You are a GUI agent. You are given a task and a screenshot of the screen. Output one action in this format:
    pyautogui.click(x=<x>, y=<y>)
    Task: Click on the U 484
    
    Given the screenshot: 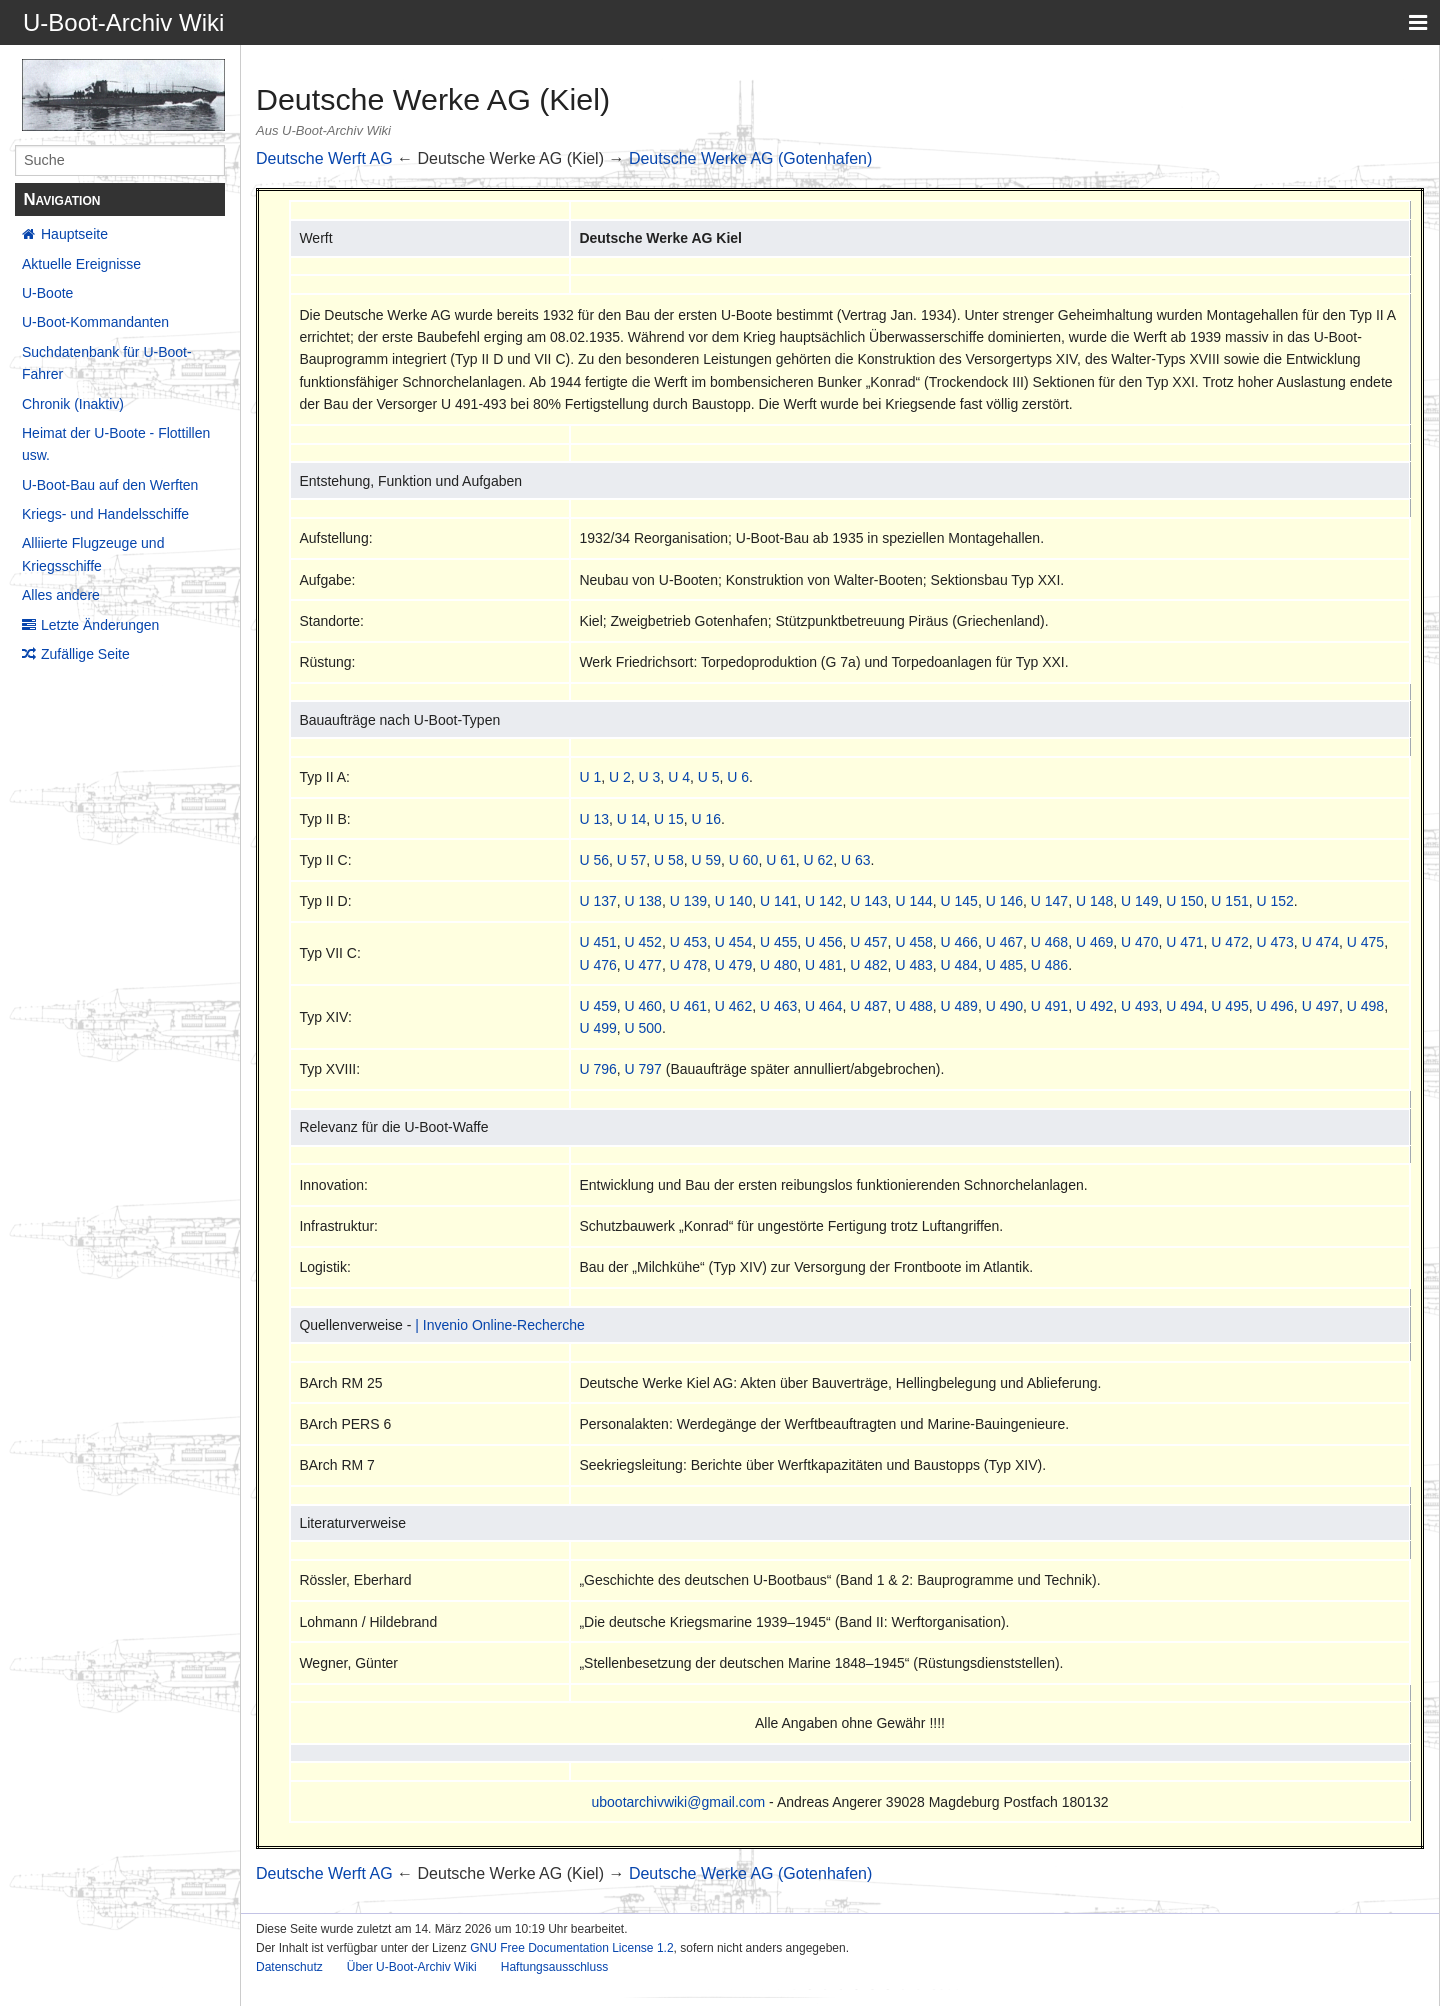 What is the action you would take?
    pyautogui.click(x=959, y=965)
    